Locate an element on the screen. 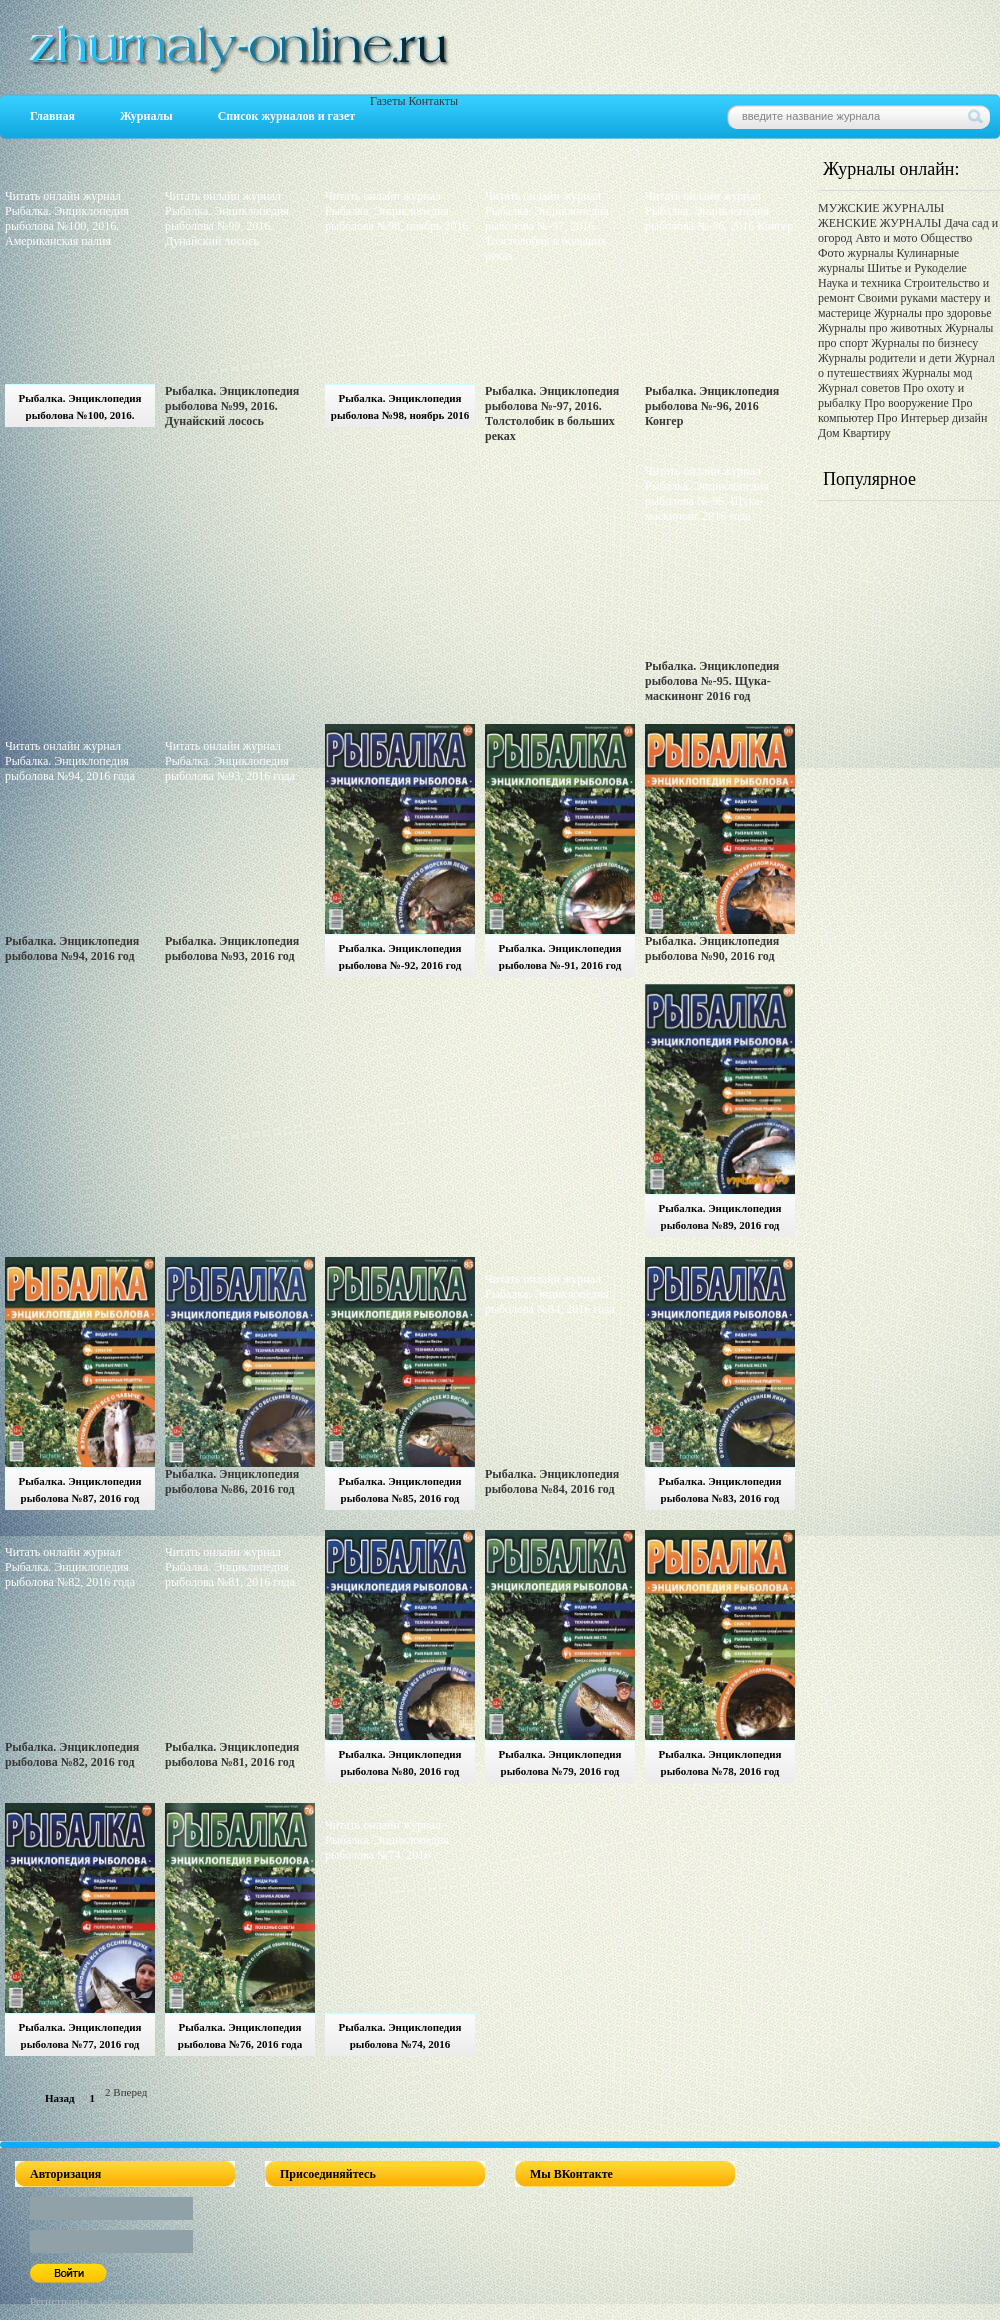 The width and height of the screenshot is (1000, 2320). Рыбалка. Энциклопедия рыболова №98, ноябрь 2016 is located at coordinates (400, 406).